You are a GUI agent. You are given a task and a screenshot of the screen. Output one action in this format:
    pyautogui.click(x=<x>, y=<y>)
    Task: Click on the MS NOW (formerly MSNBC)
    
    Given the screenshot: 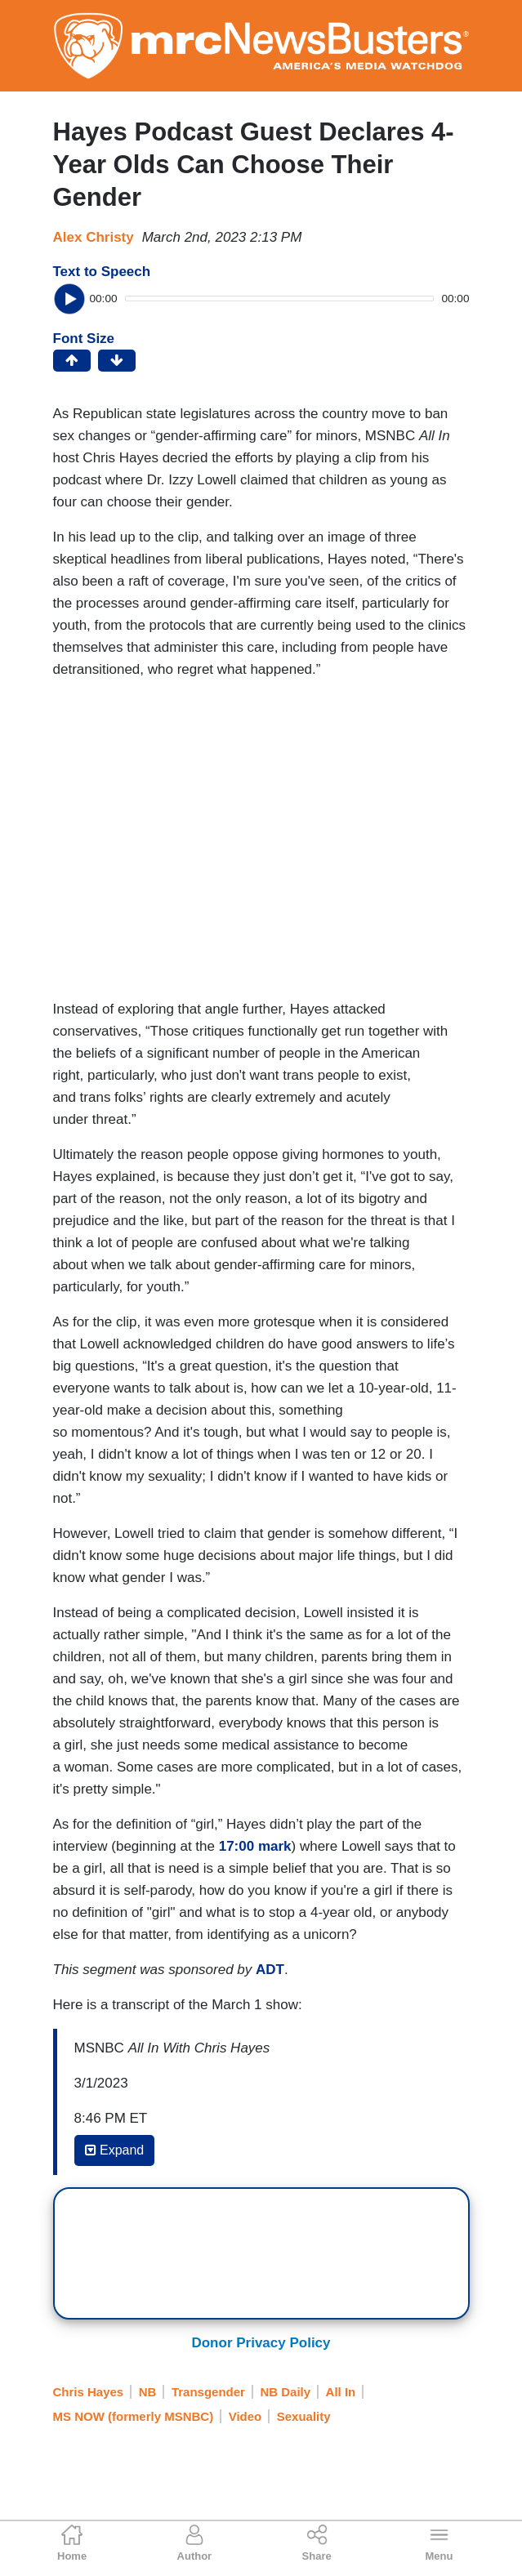 What is the action you would take?
    pyautogui.click(x=133, y=2416)
    